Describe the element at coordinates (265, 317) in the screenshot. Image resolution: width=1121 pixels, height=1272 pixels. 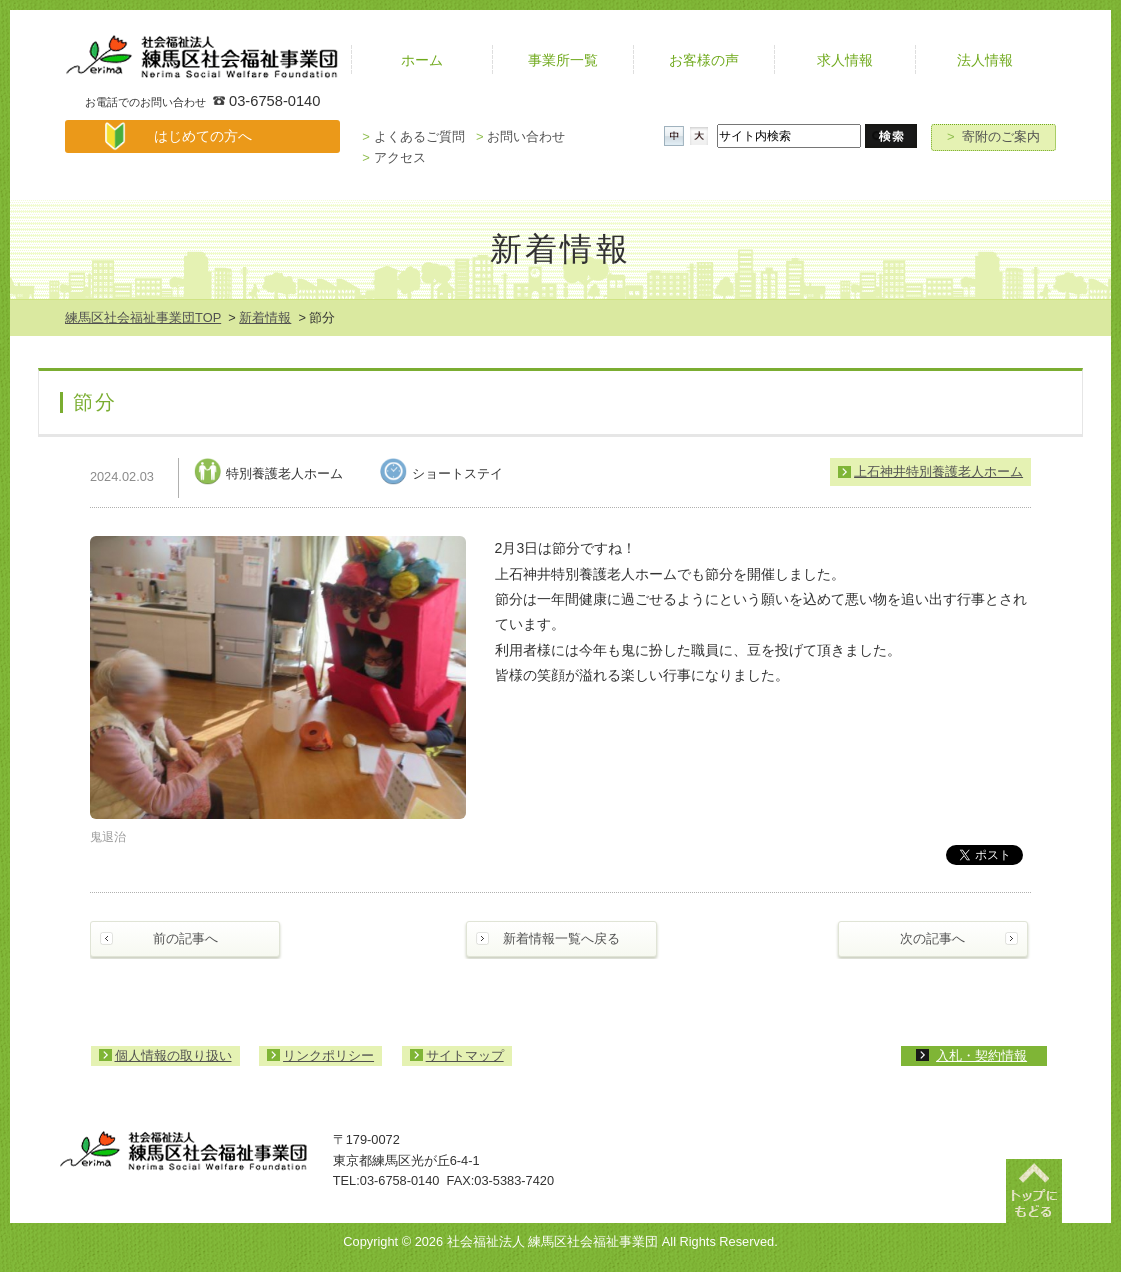
I see `新着情報` at that location.